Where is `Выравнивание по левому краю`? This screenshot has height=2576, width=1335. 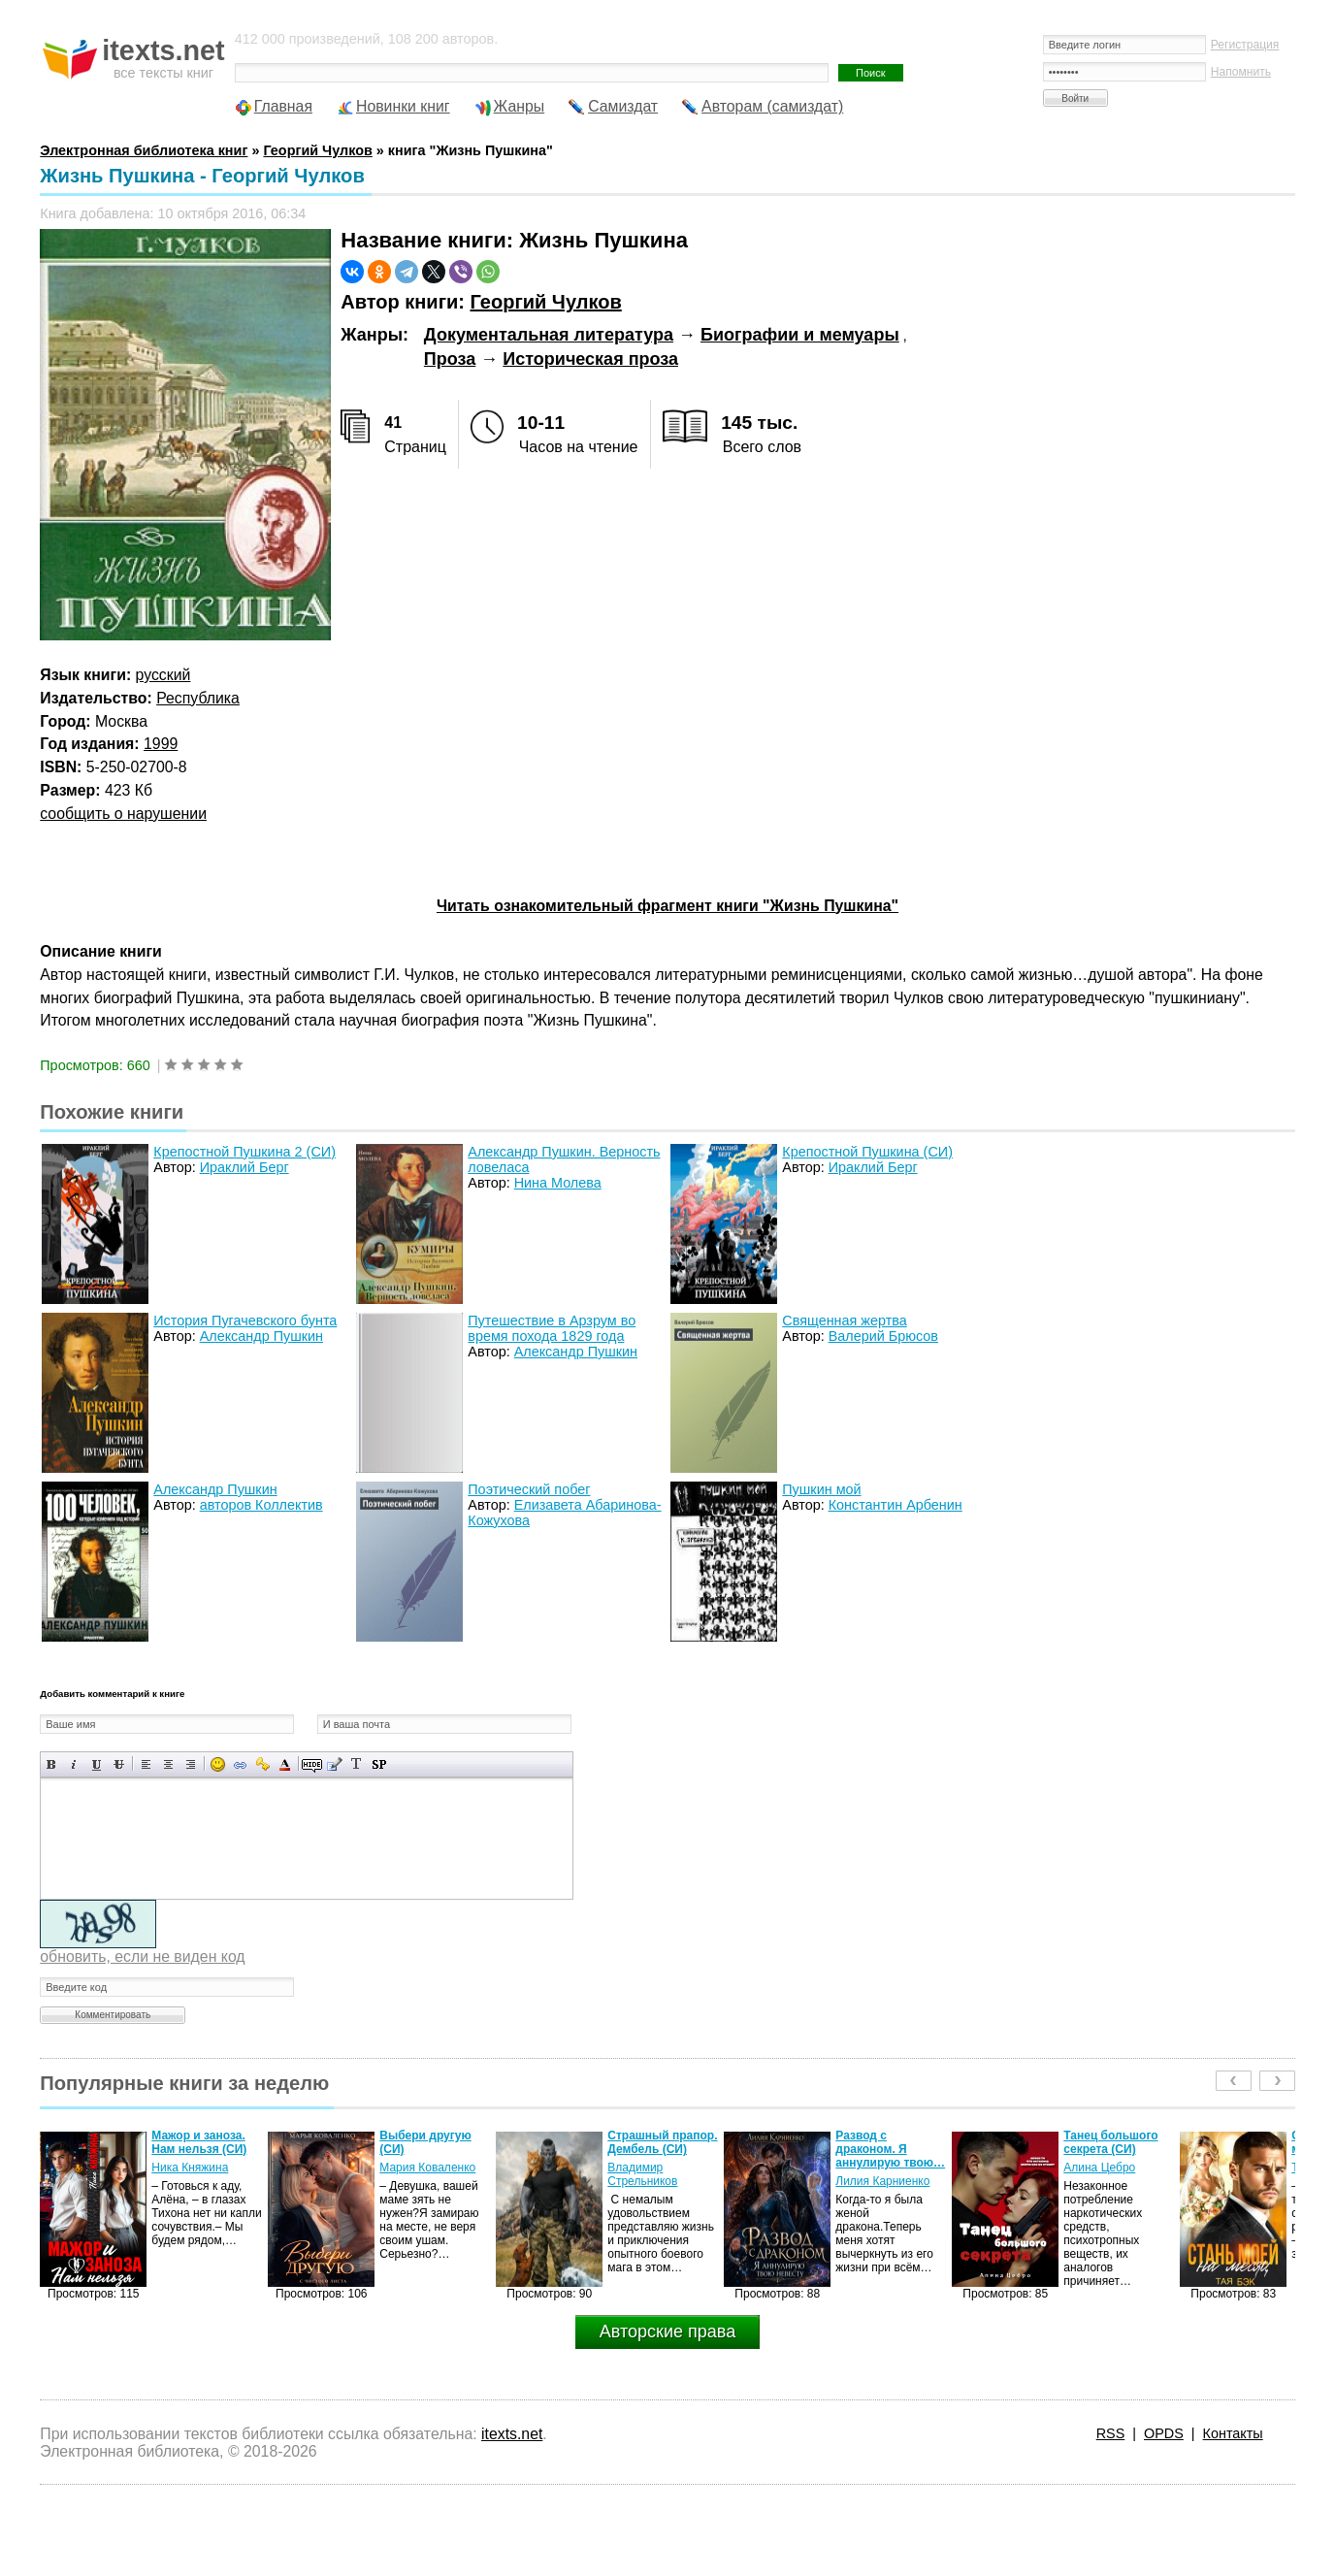
Выравнивание по левому краю is located at coordinates (146, 1764).